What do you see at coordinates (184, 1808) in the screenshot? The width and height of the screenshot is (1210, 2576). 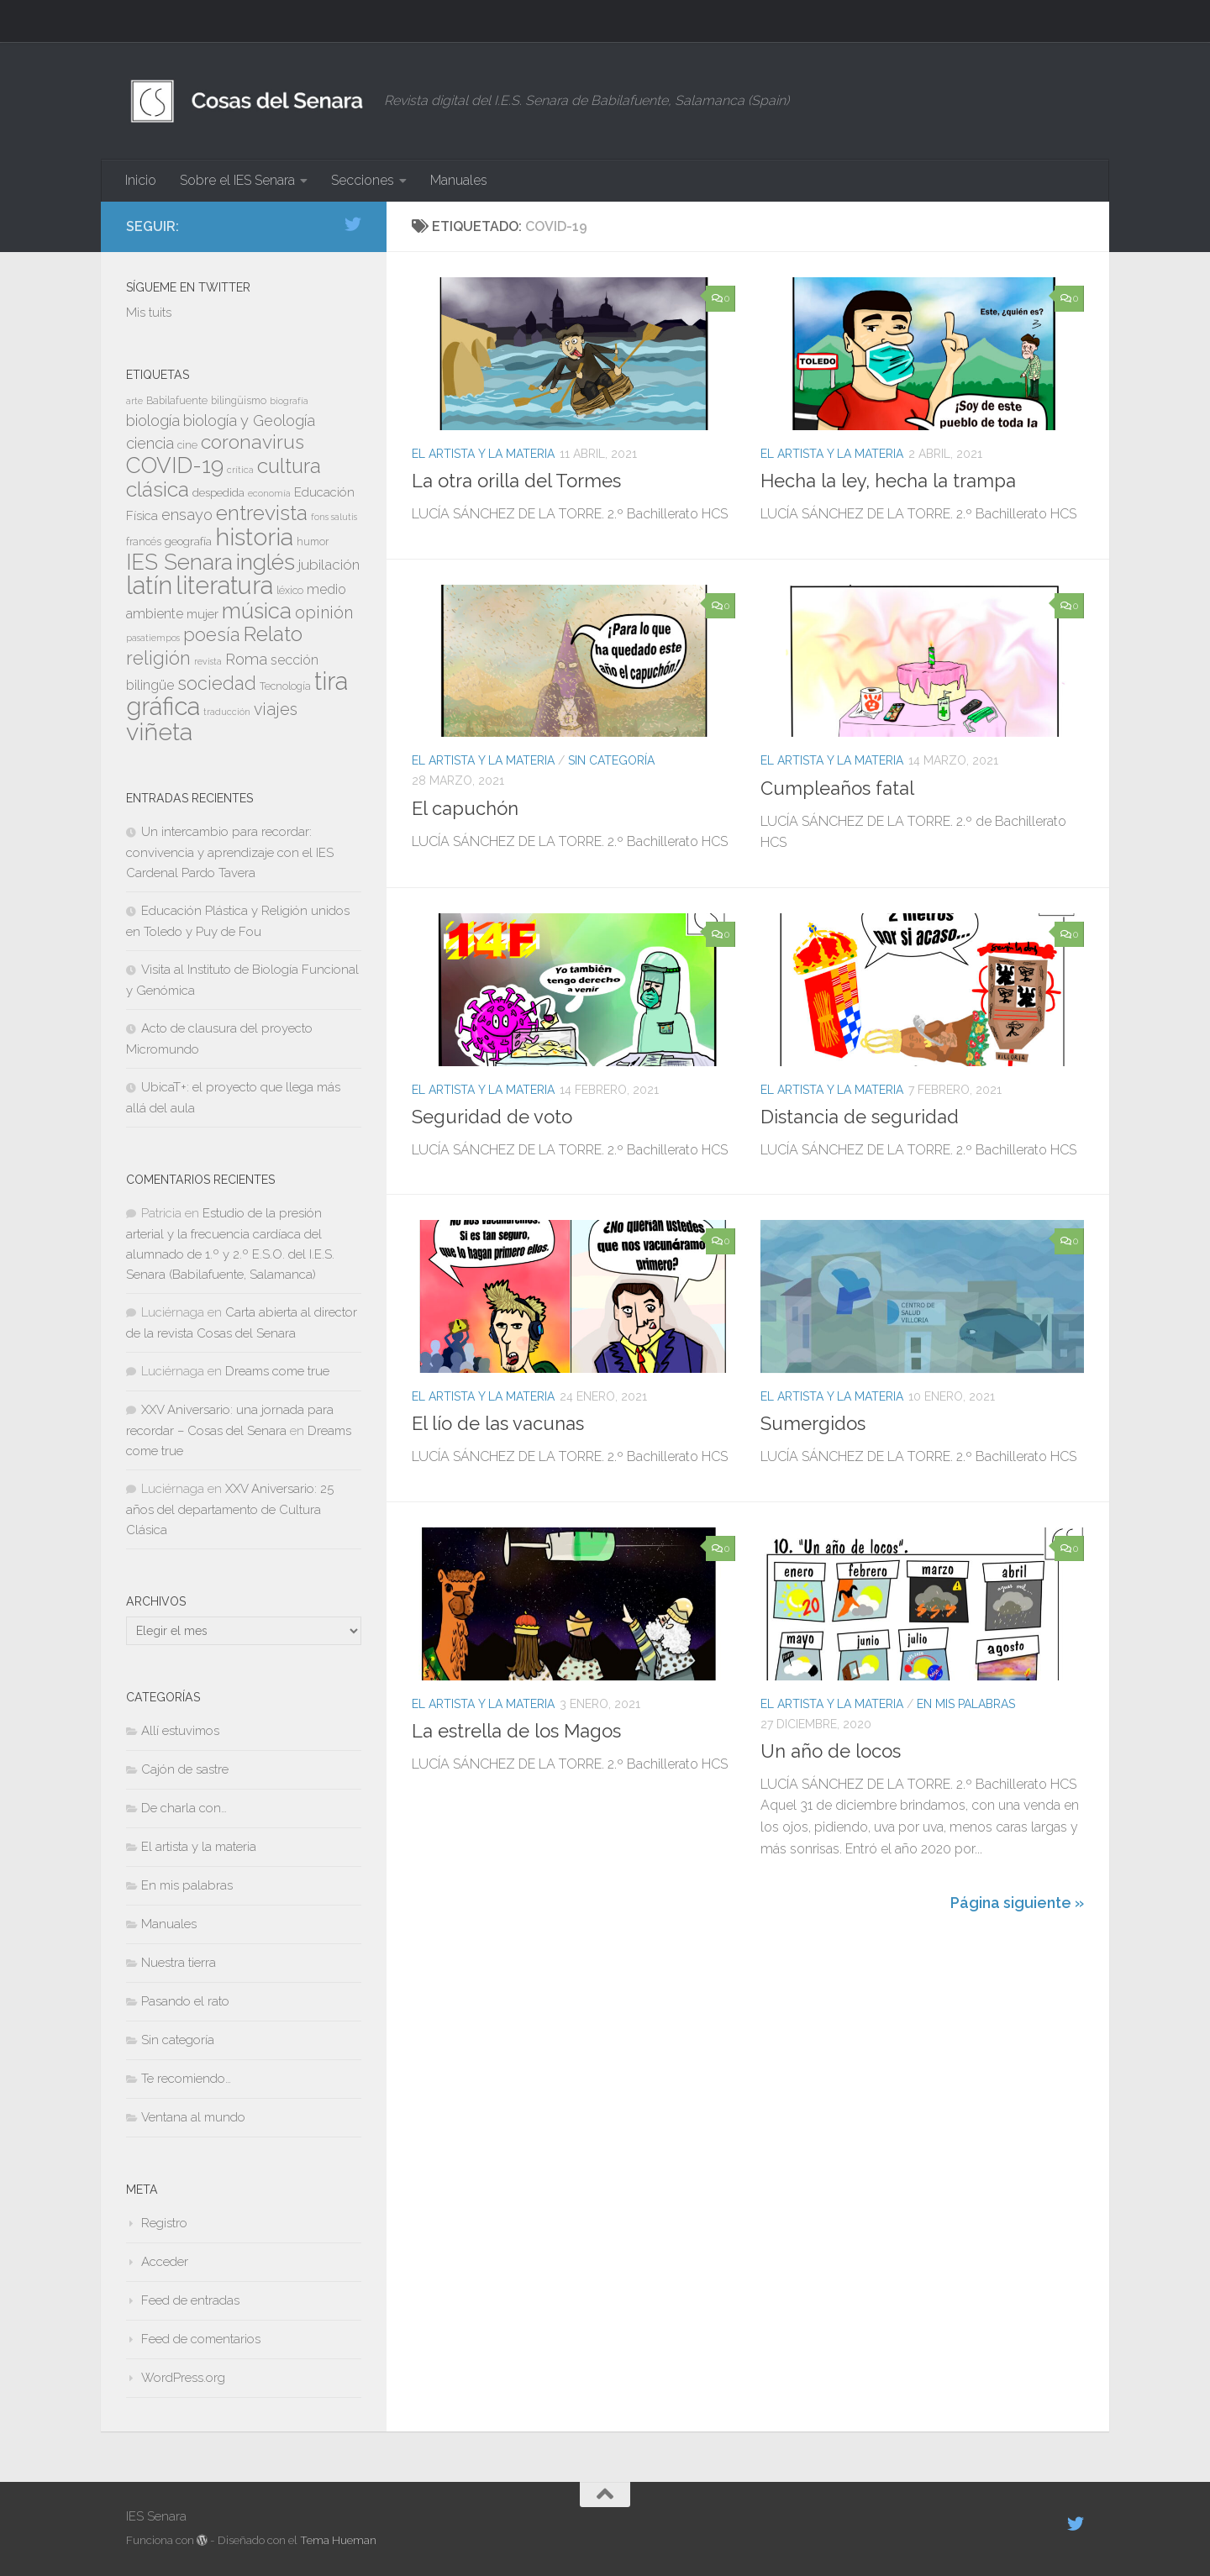 I see `De charla con…` at bounding box center [184, 1808].